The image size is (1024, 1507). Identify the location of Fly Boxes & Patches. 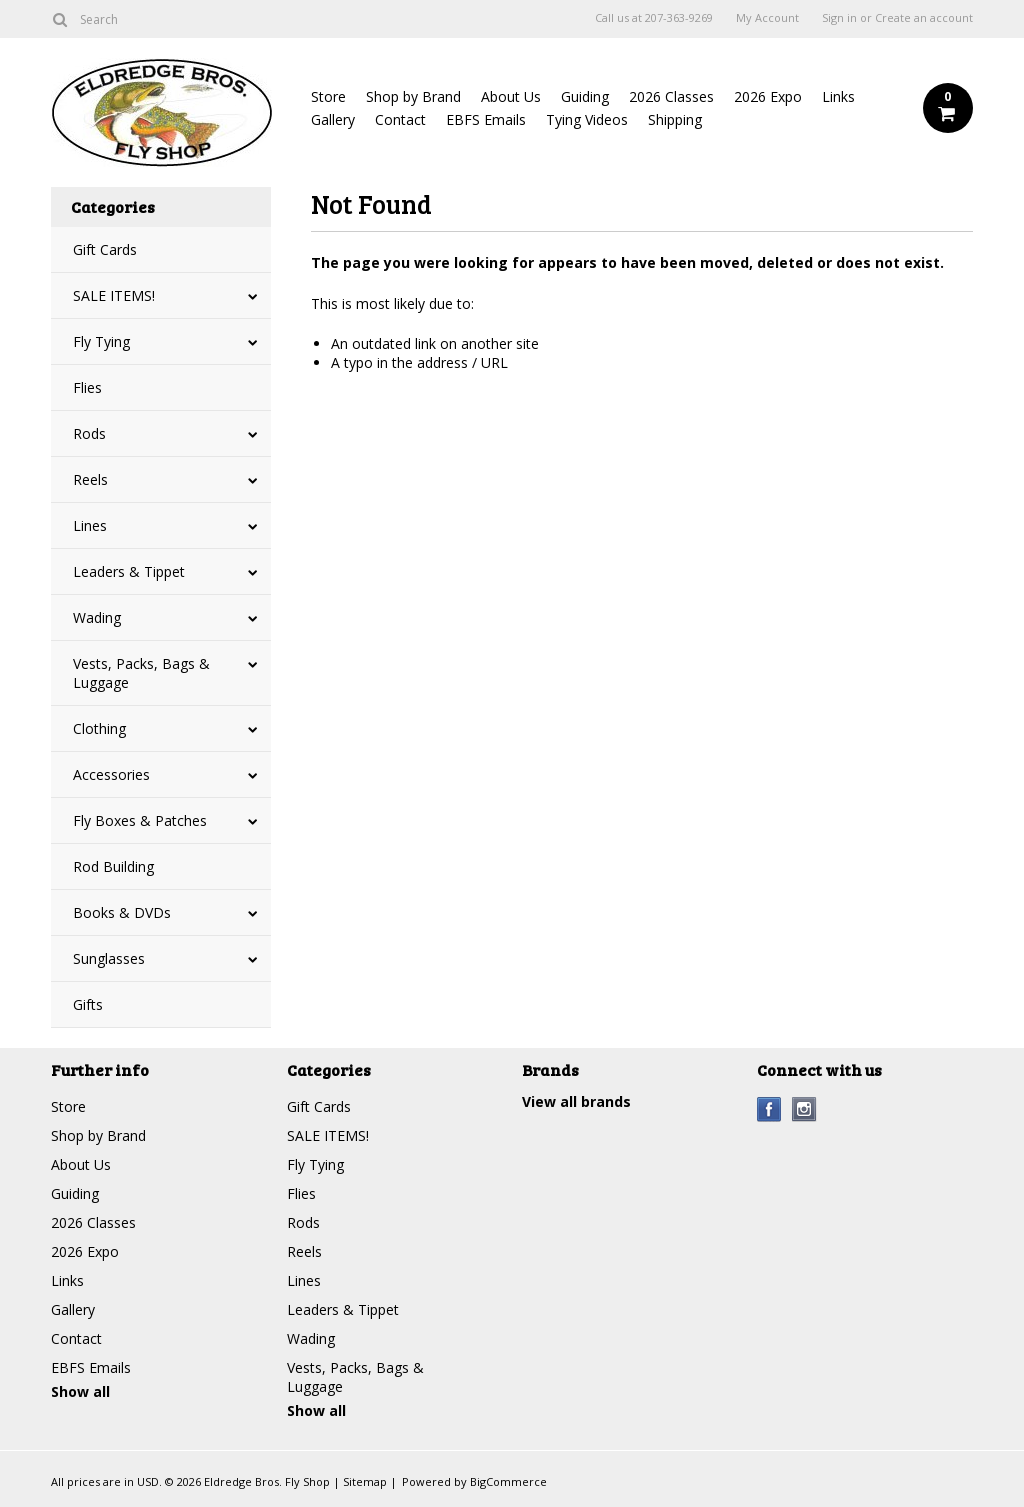
(140, 820).